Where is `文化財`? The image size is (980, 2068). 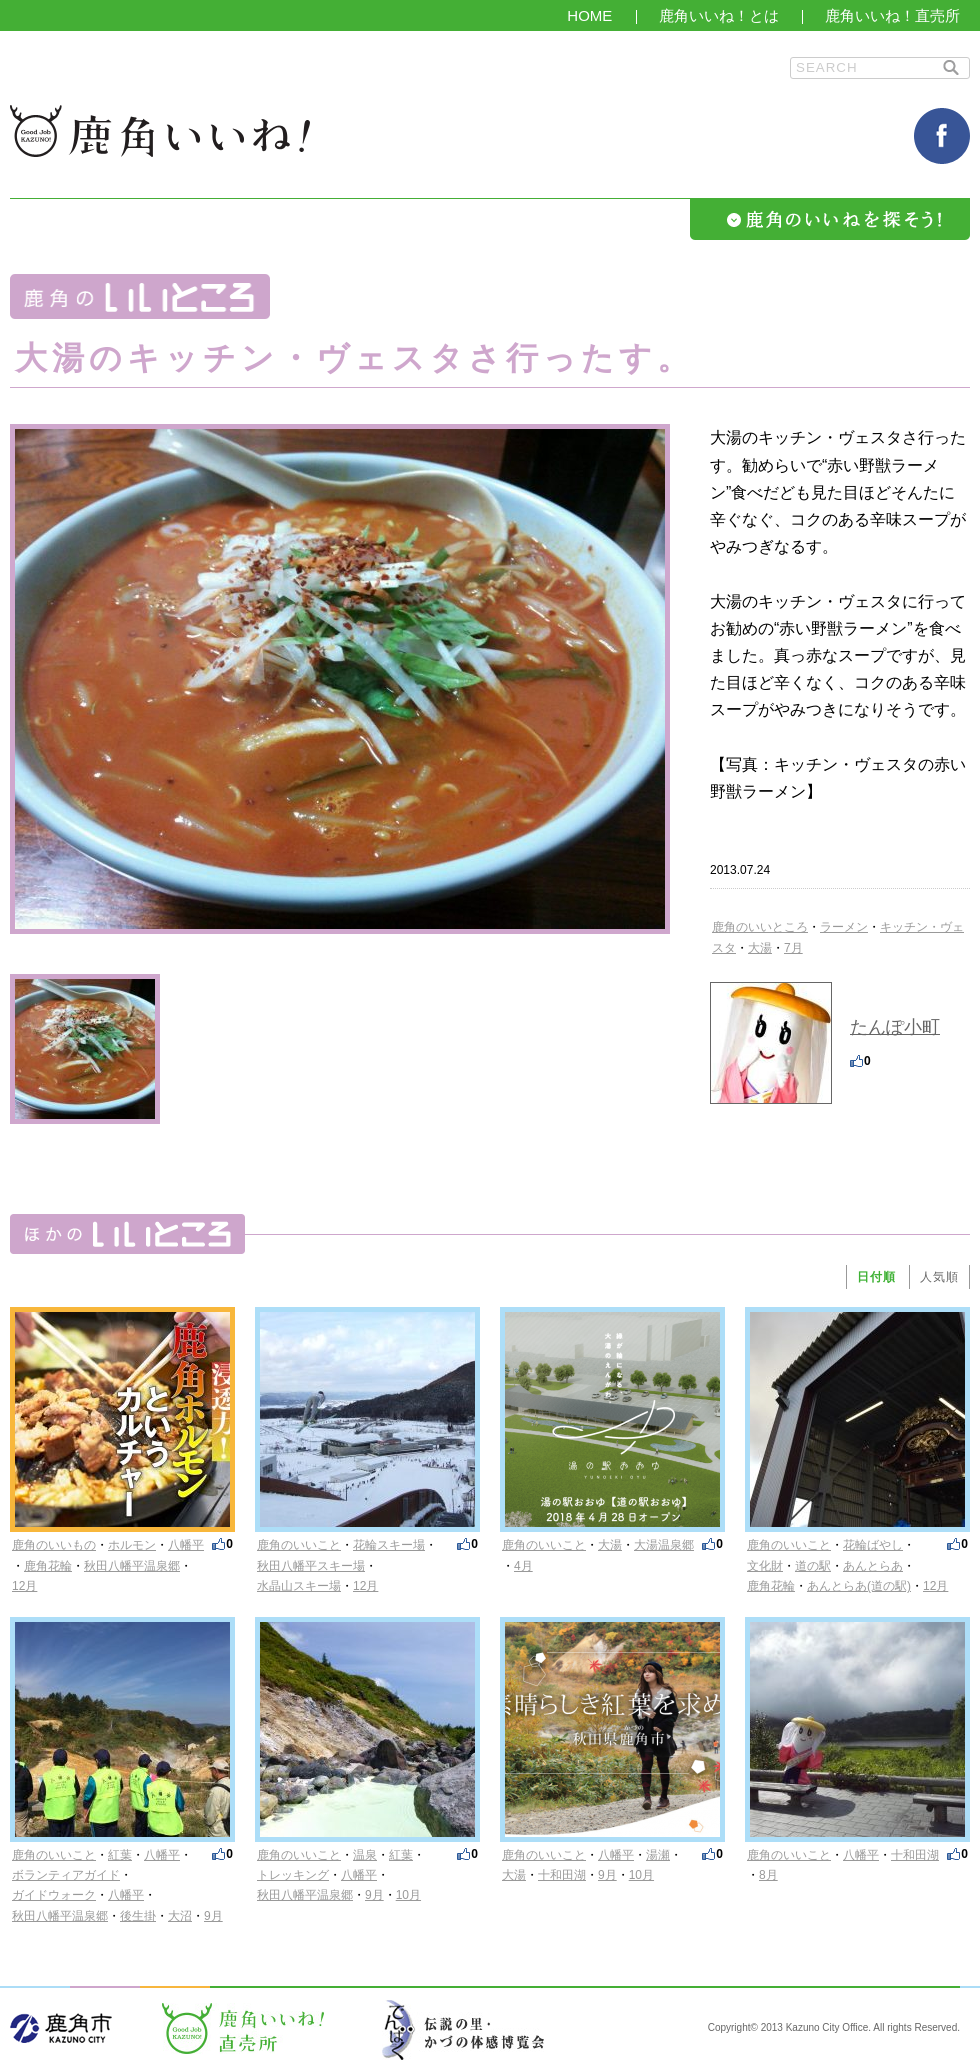
文化財 is located at coordinates (765, 1566).